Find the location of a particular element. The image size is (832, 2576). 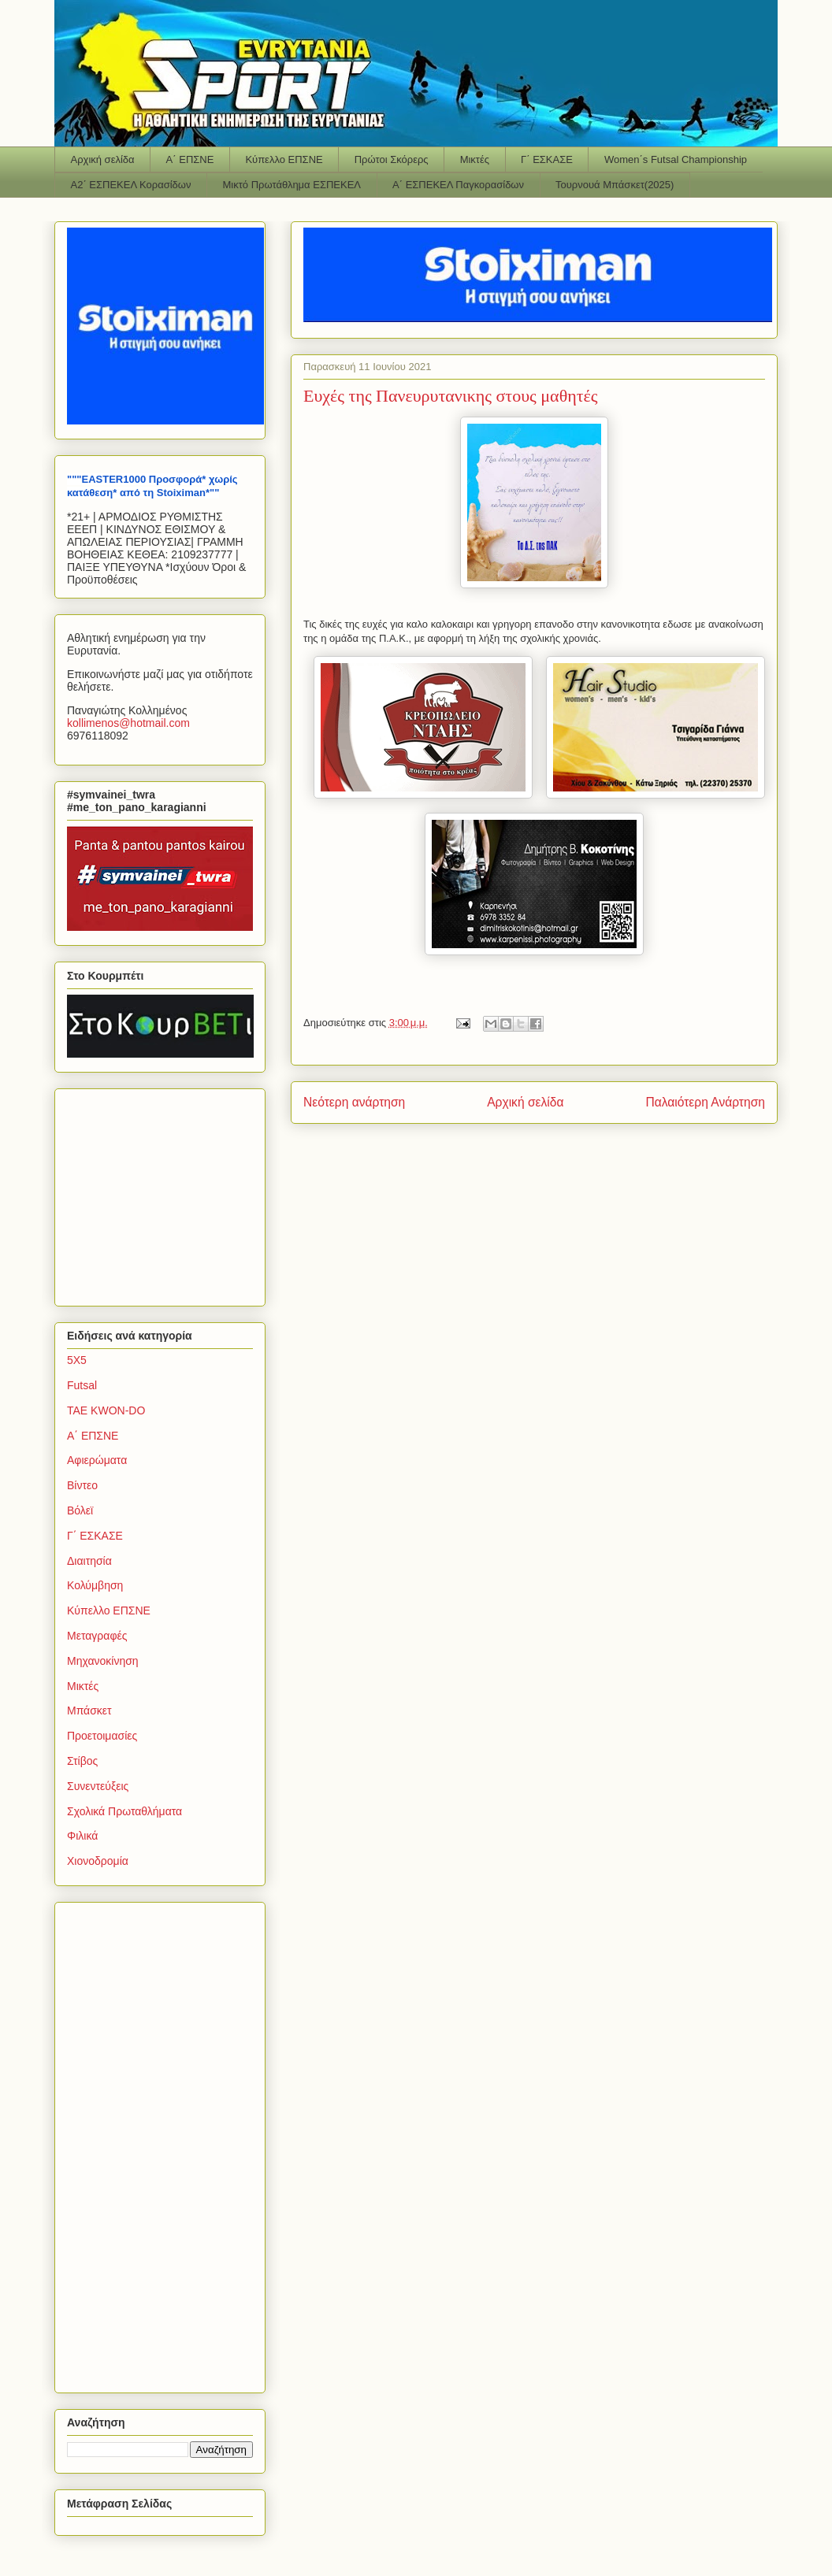

Futsal is located at coordinates (82, 1385).